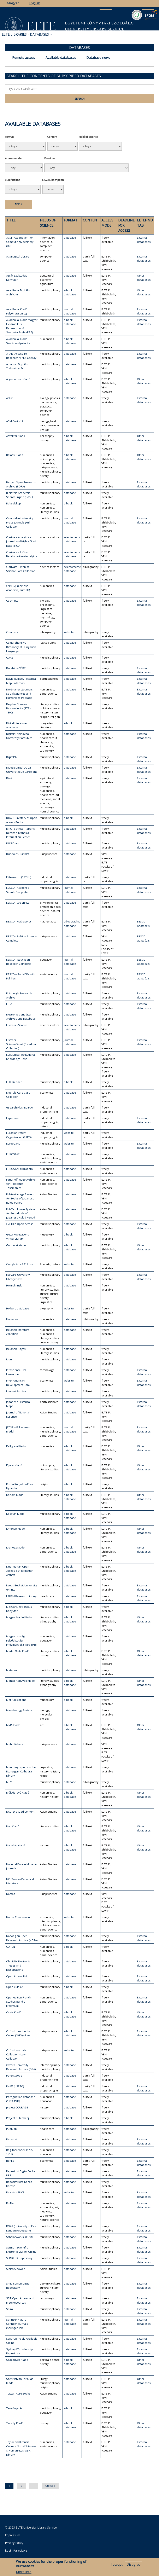  I want to click on ACM Digital Library, so click(17, 256).